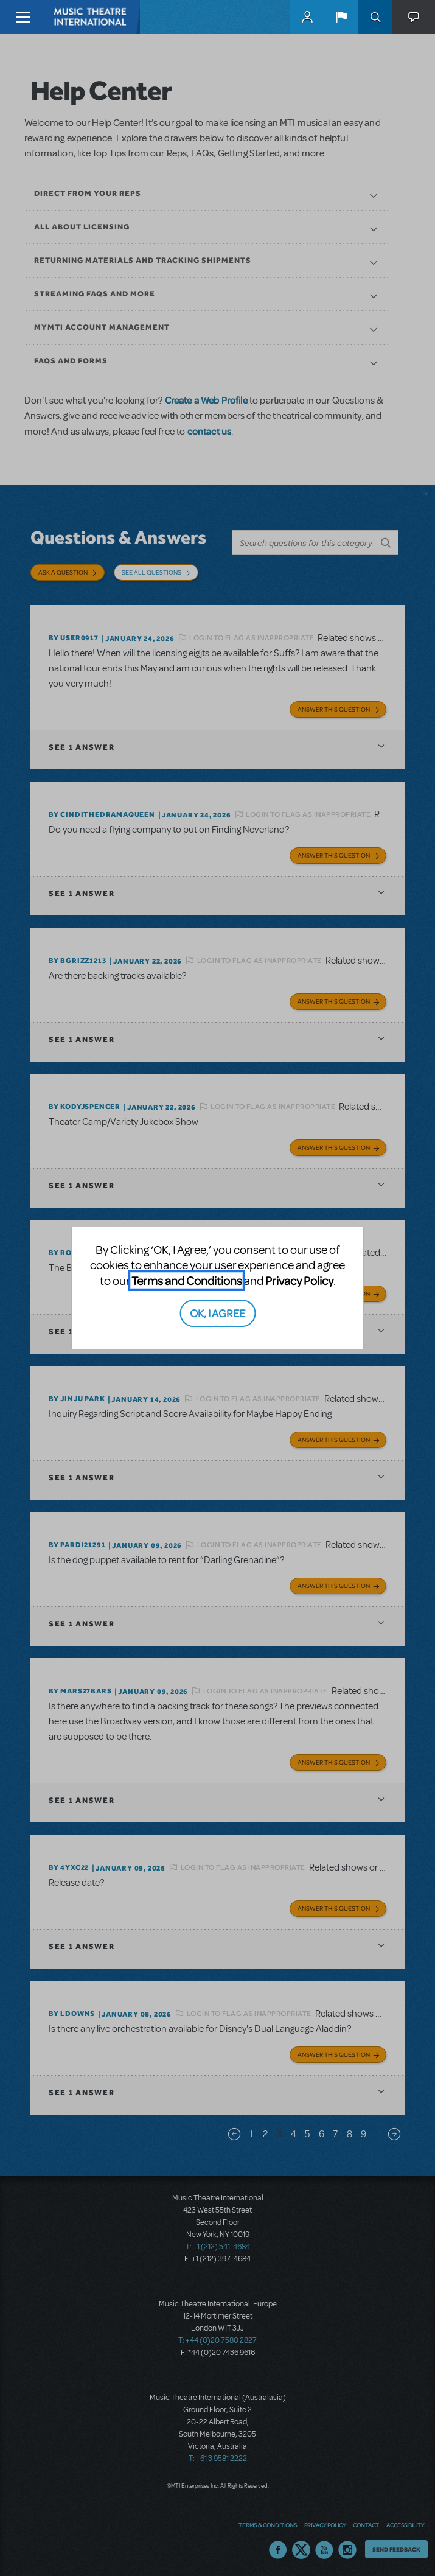 The image size is (435, 2576). What do you see at coordinates (341, 17) in the screenshot?
I see `[button]` at bounding box center [341, 17].